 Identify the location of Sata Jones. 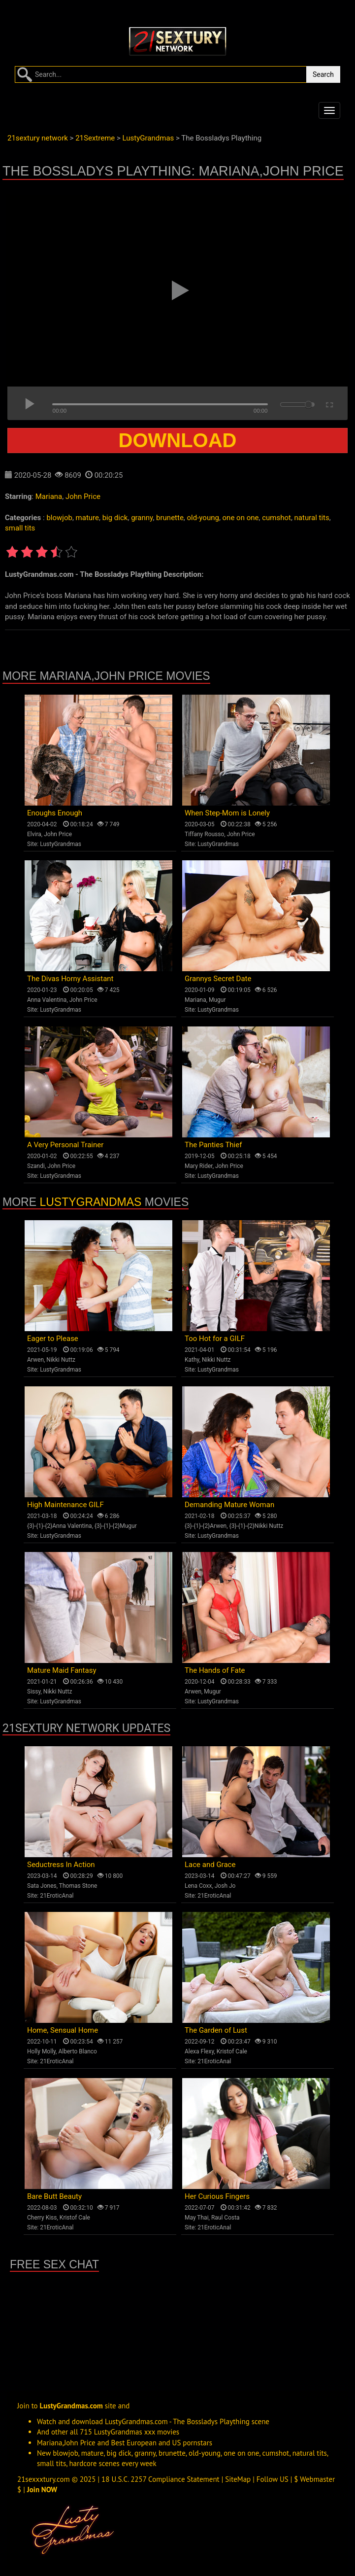
(42, 1885).